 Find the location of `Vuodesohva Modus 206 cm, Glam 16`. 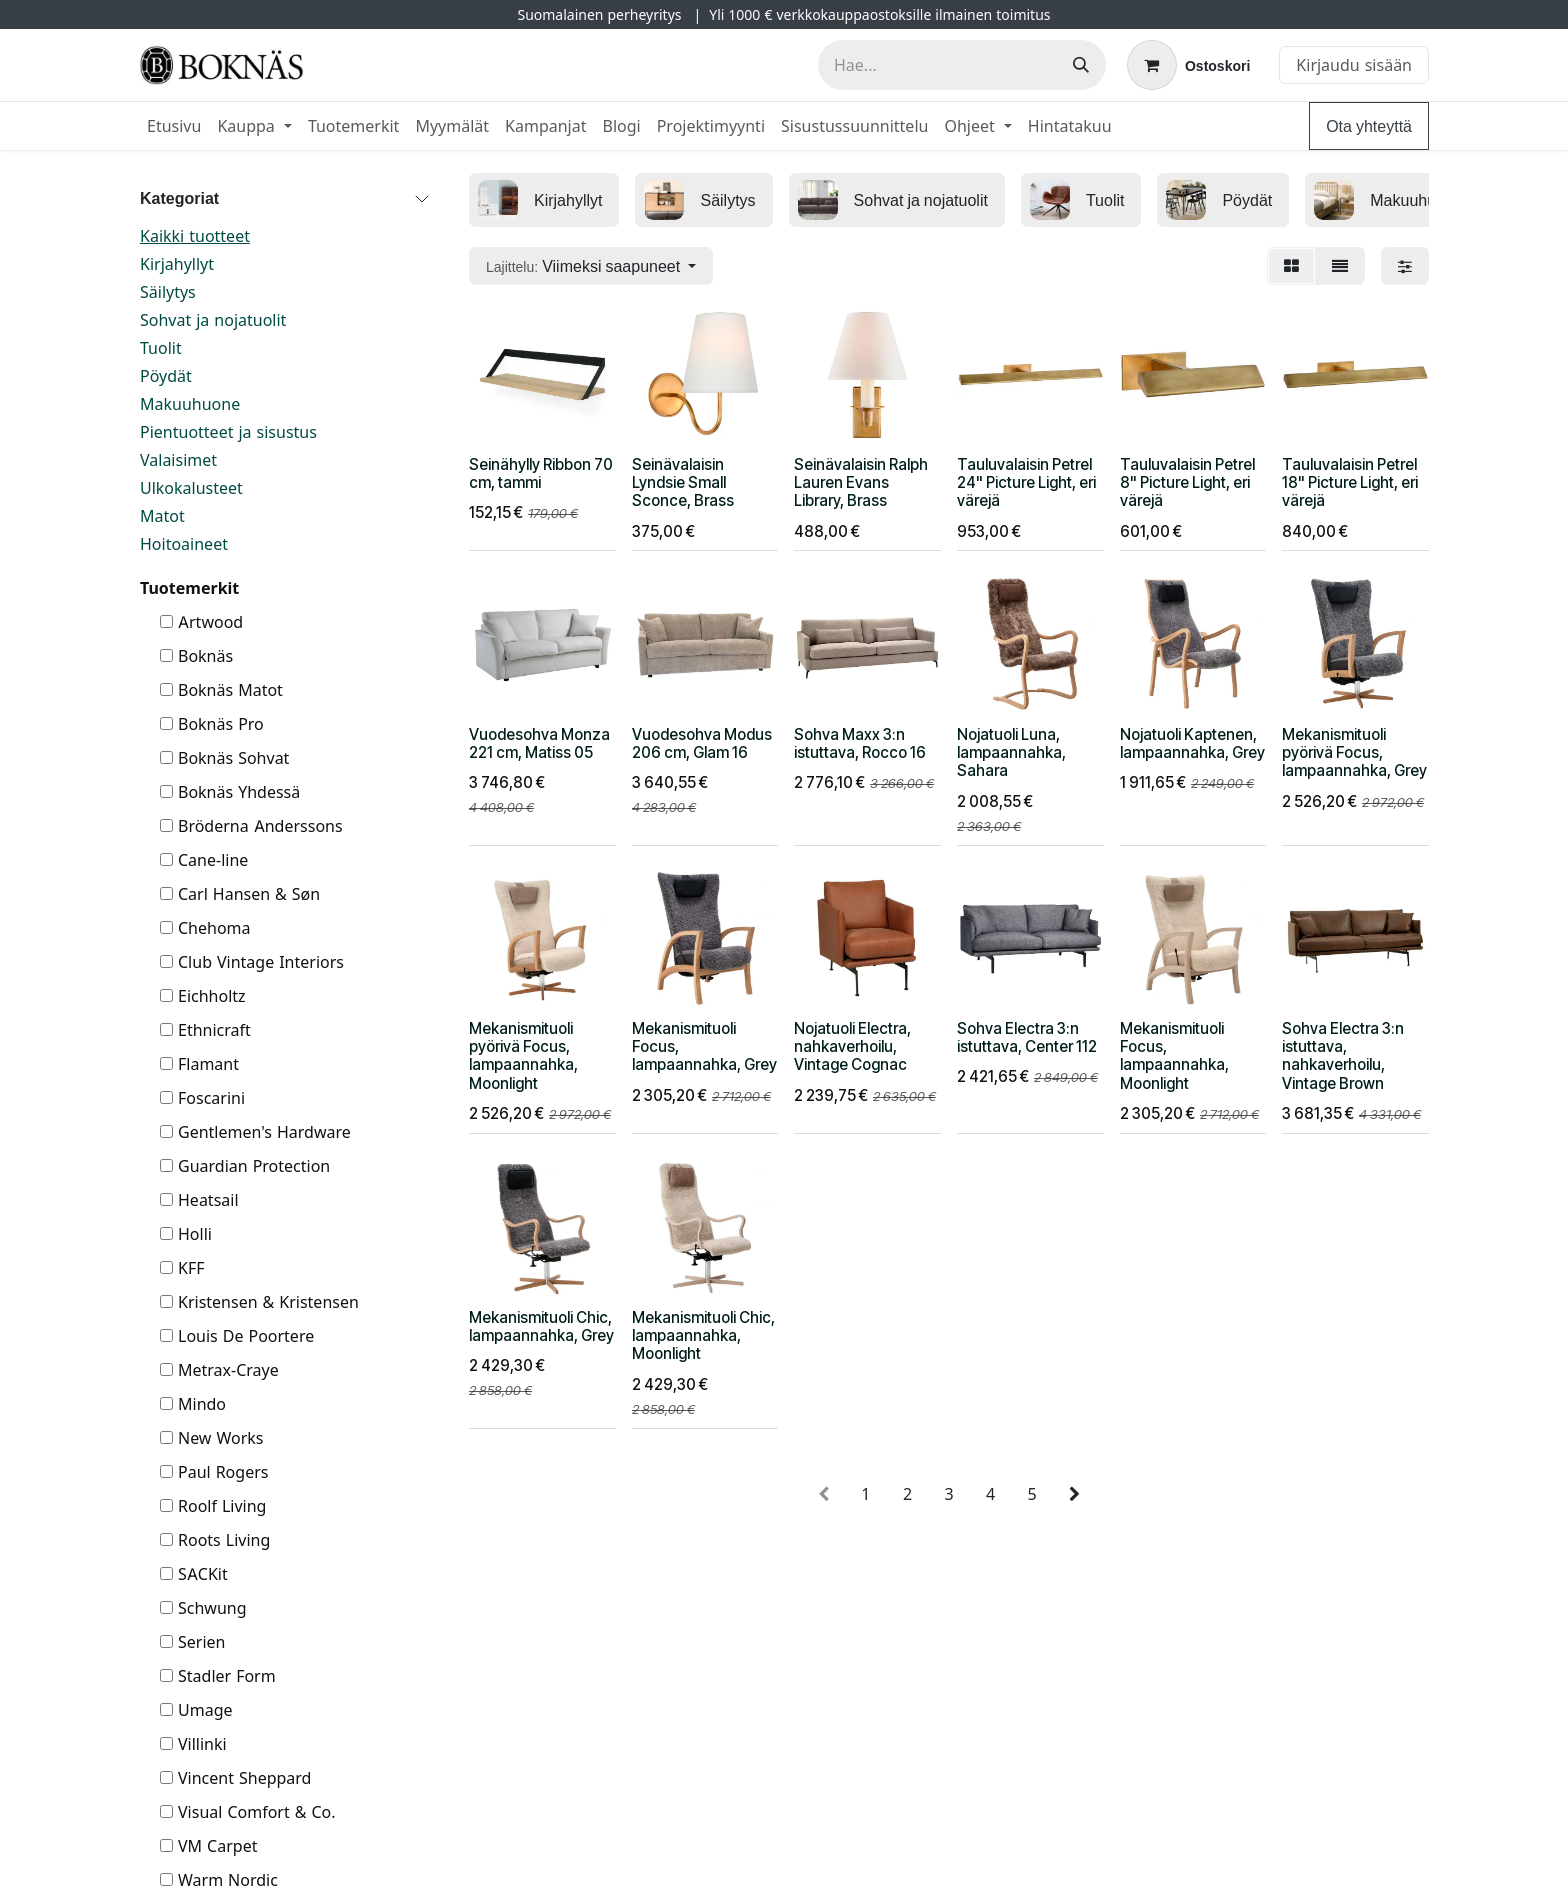

Vuodesohva Modus 206 cm, Glam 16 is located at coordinates (702, 743).